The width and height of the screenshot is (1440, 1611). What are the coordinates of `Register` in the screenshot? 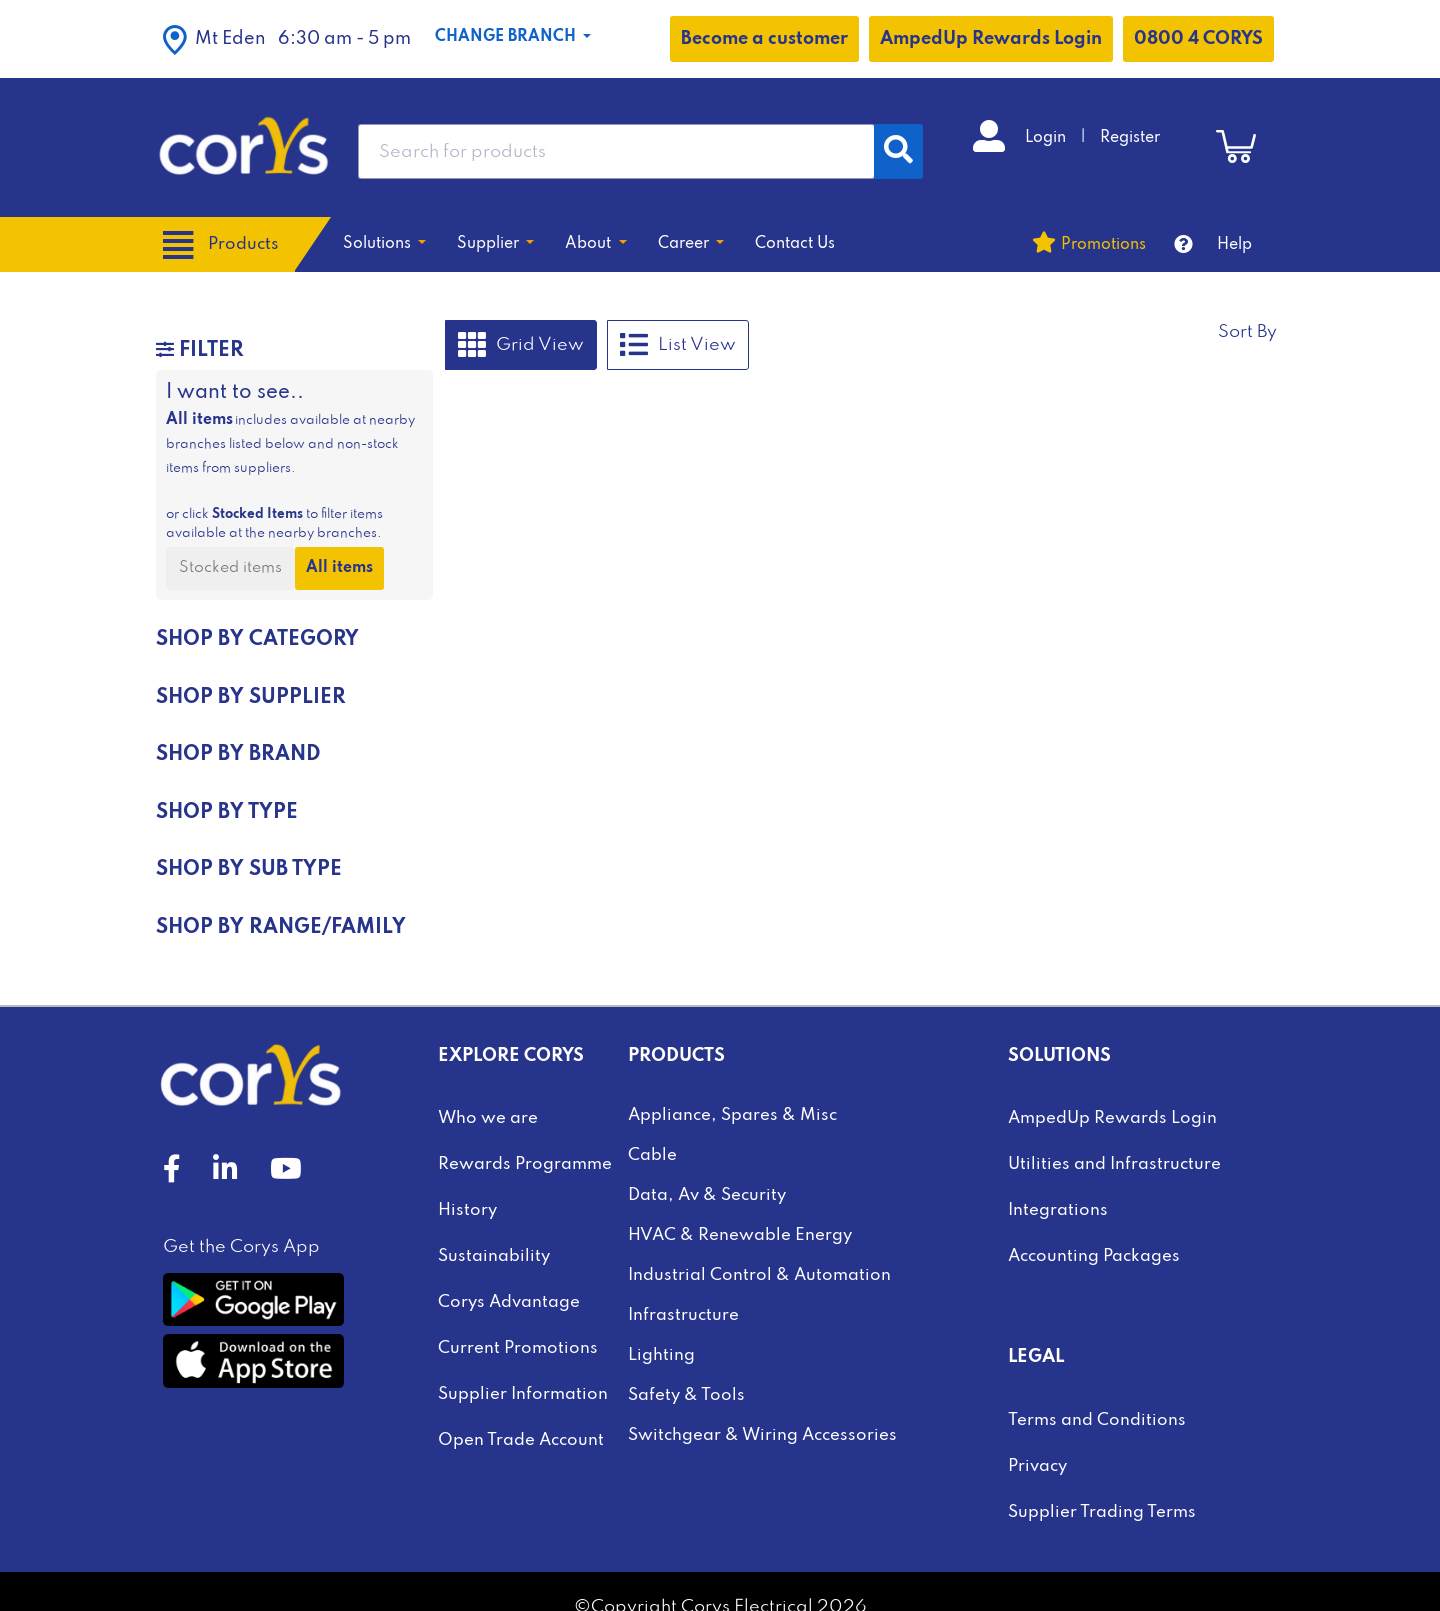 It's located at (1130, 138).